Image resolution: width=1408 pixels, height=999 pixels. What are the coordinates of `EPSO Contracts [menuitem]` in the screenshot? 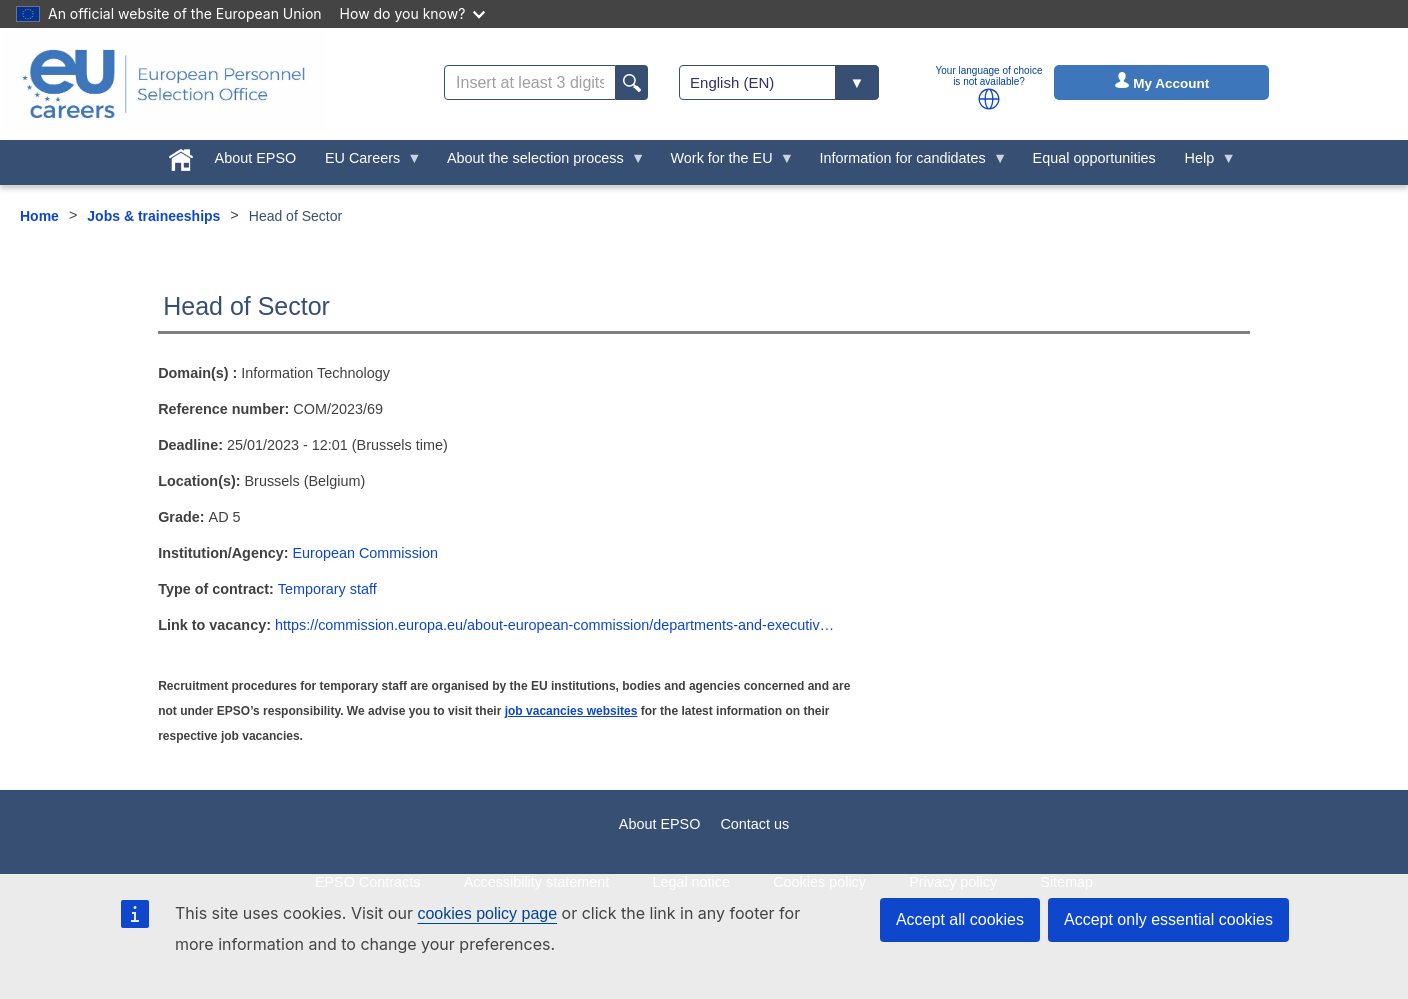 It's located at (368, 882).